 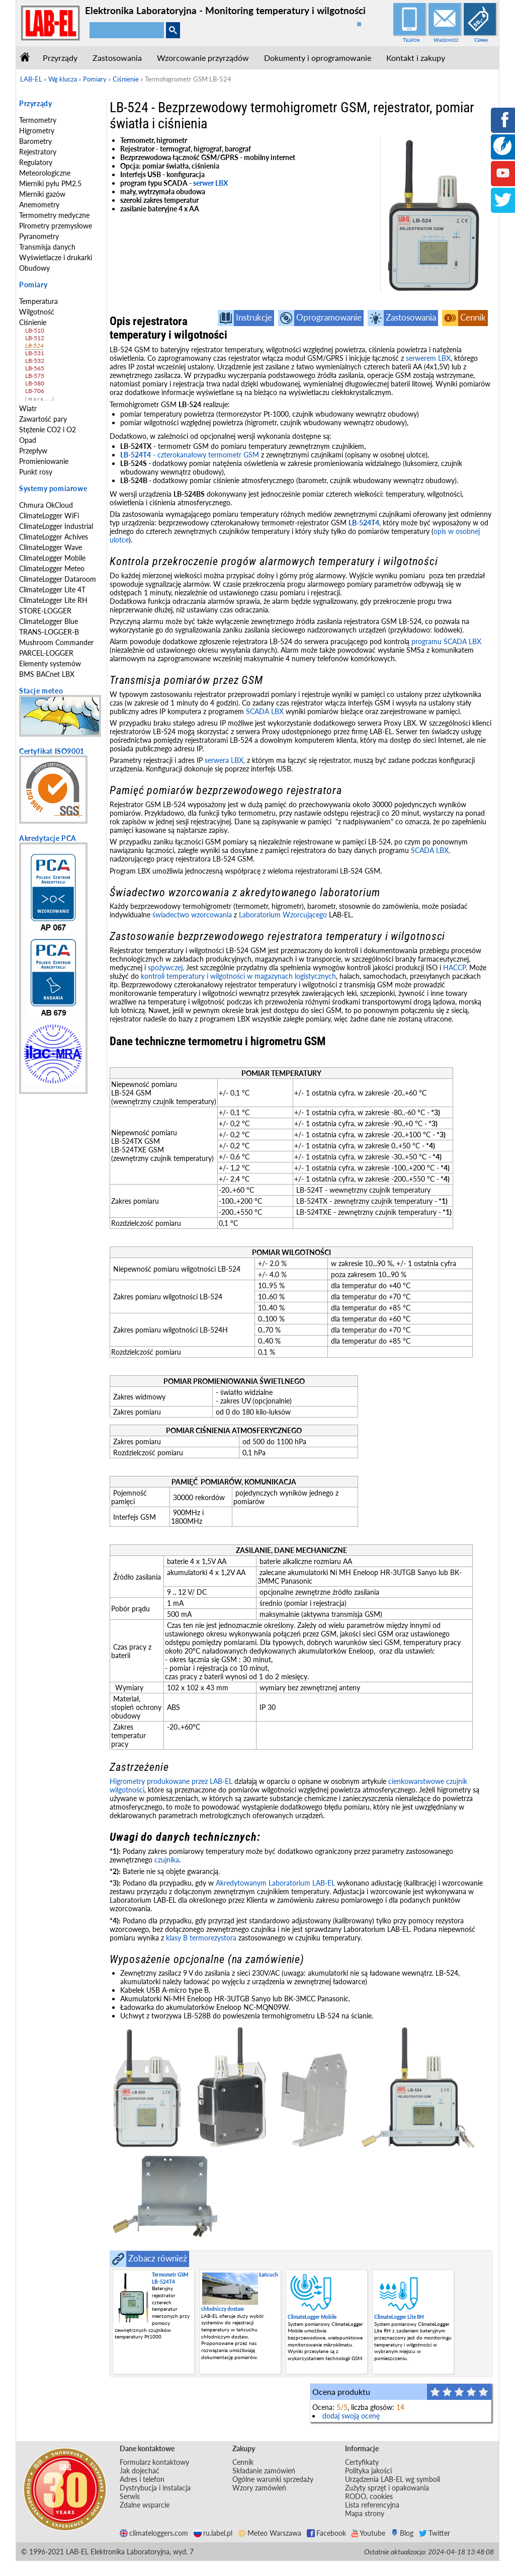 I want to click on Mierniki pyłu PM2.5, so click(x=50, y=183).